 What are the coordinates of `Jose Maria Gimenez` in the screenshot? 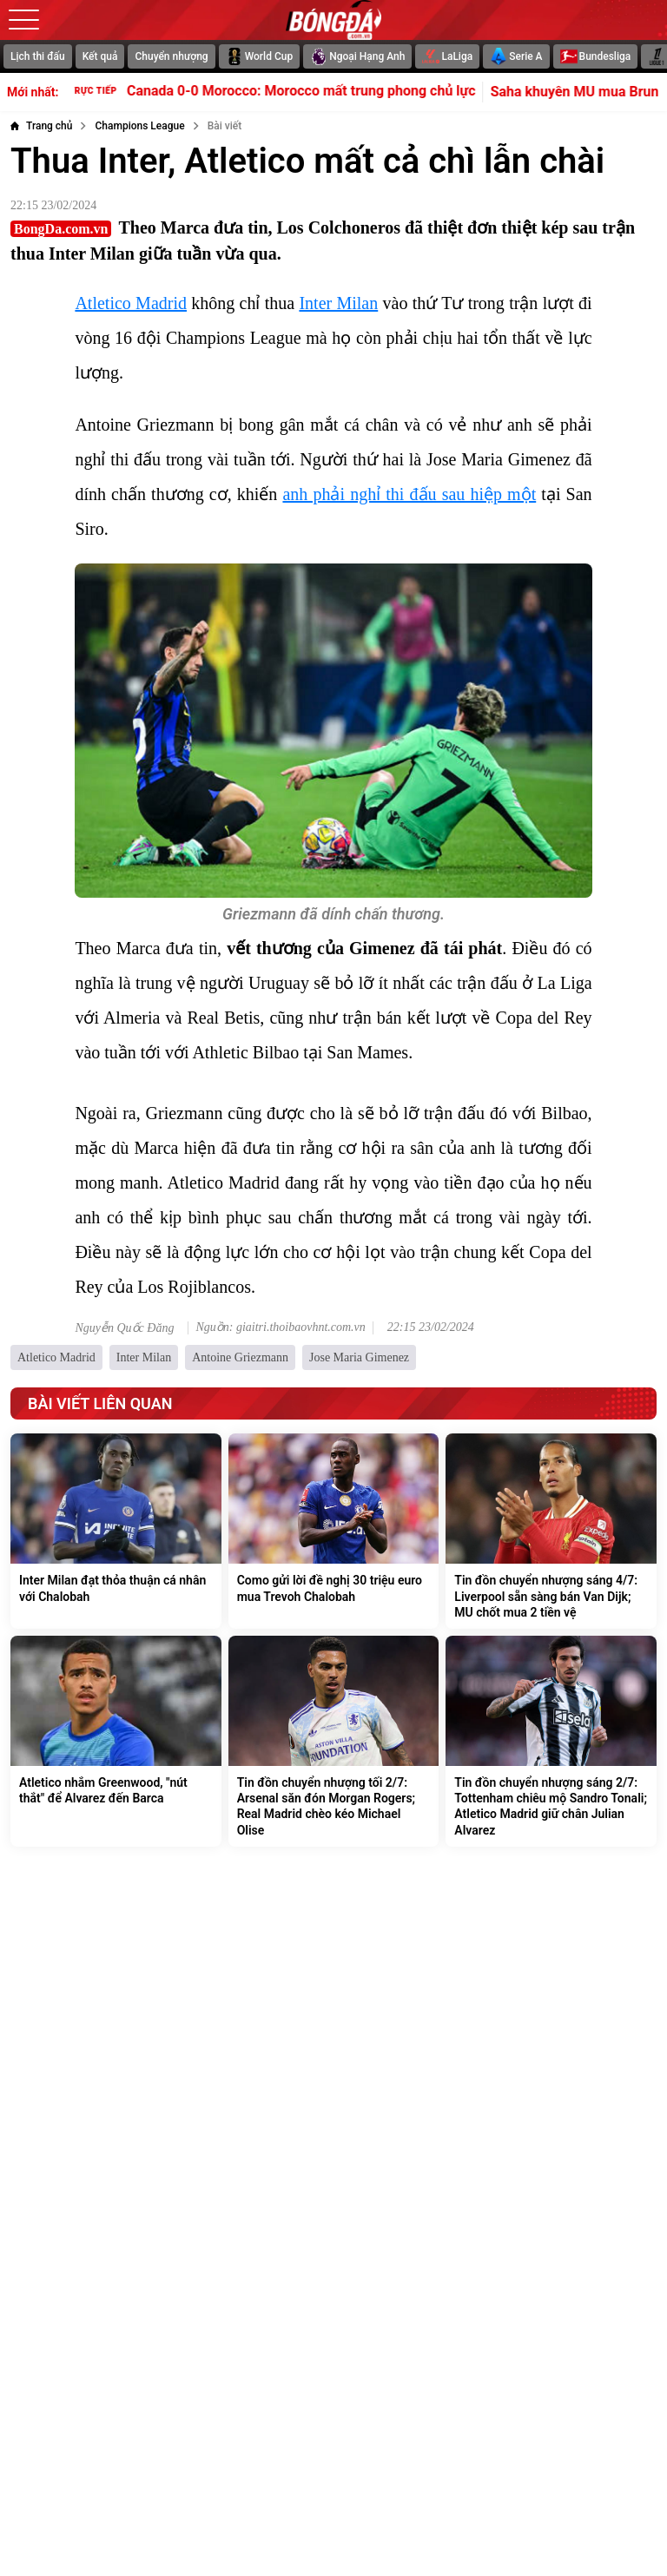 It's located at (359, 1357).